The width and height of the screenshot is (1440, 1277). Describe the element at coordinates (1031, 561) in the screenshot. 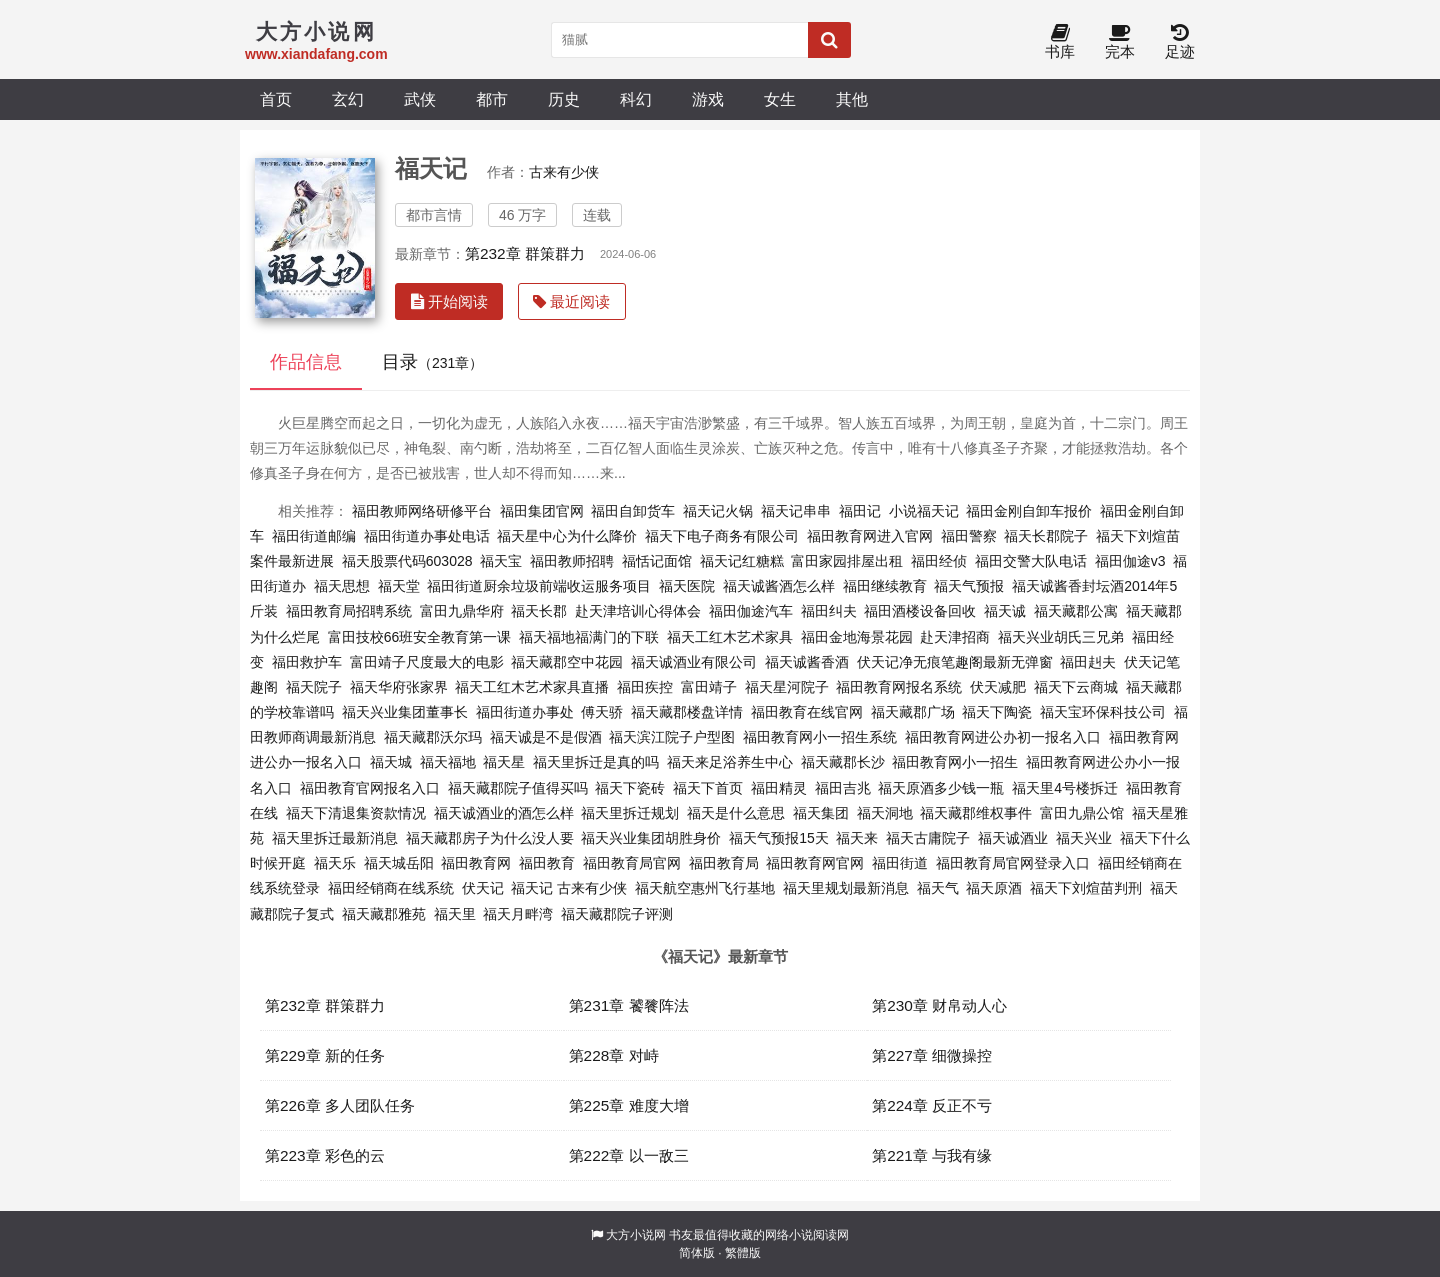

I see `福田交警大队电话` at that location.